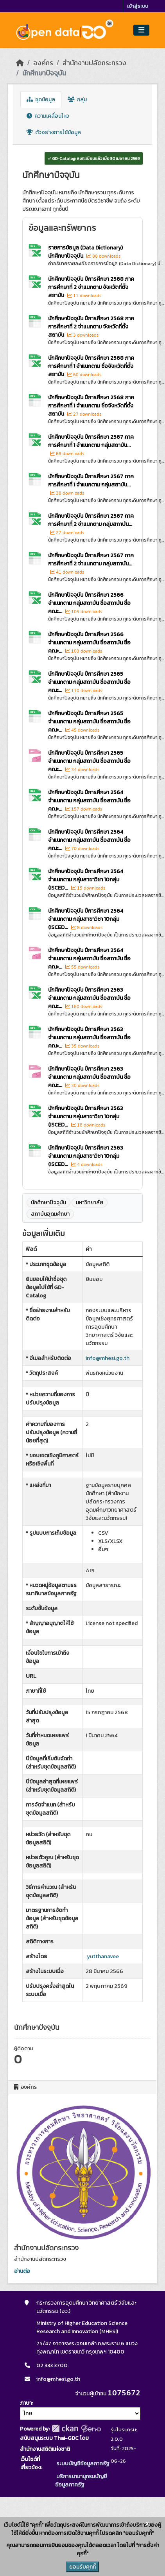 The width and height of the screenshot is (165, 2576). What do you see at coordinates (94, 63) in the screenshot?
I see `สำนักงานปลัดกระทรวง` at bounding box center [94, 63].